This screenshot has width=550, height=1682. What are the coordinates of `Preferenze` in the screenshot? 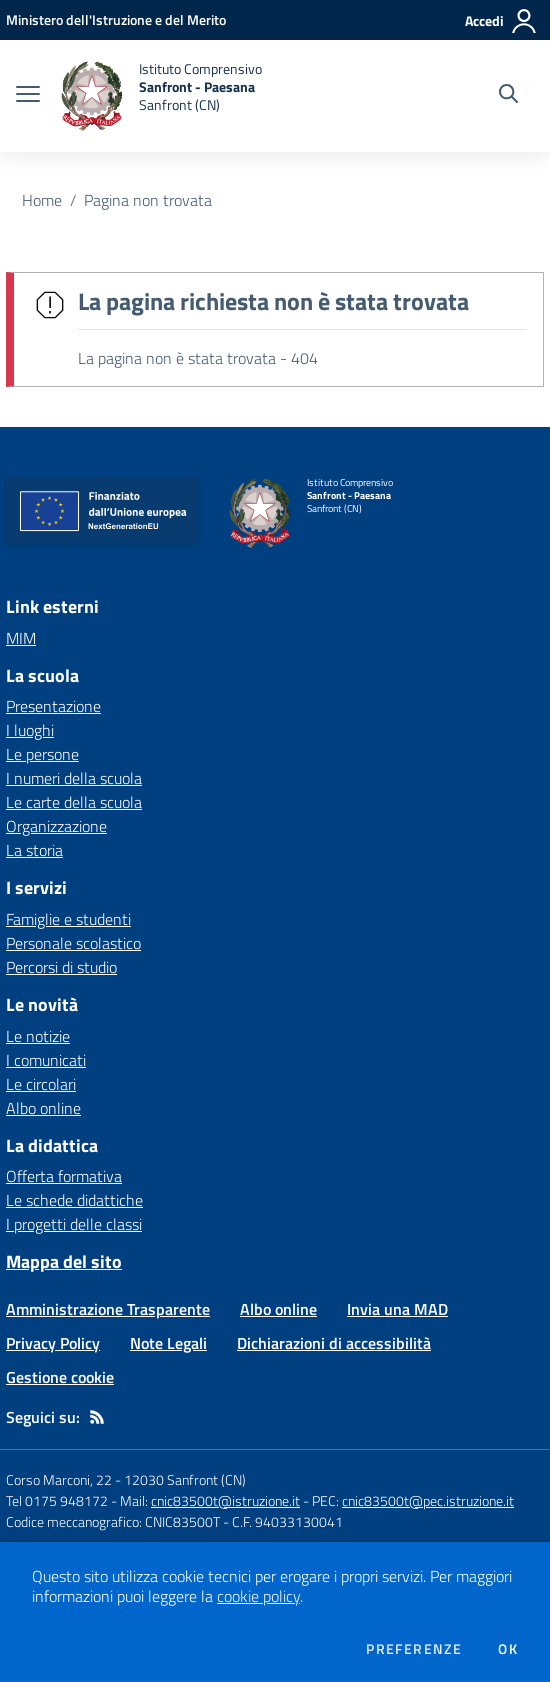 It's located at (414, 1649).